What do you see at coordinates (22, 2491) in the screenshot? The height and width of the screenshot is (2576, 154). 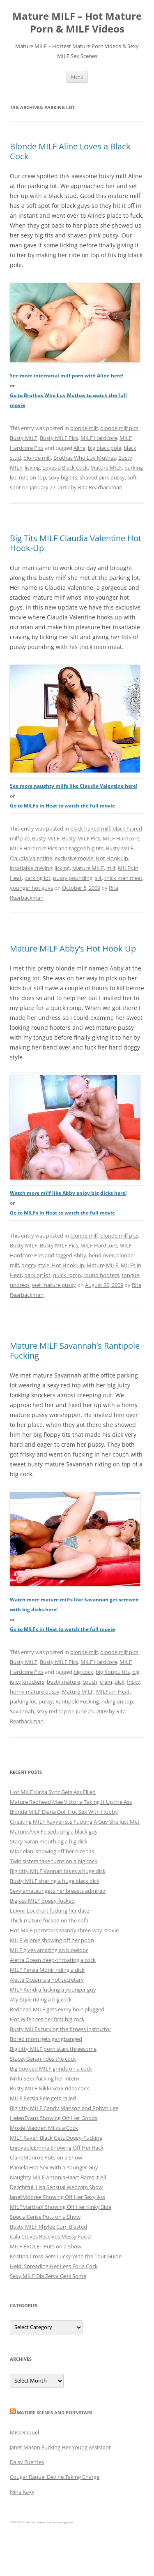 I see `Nina Kayy` at bounding box center [22, 2491].